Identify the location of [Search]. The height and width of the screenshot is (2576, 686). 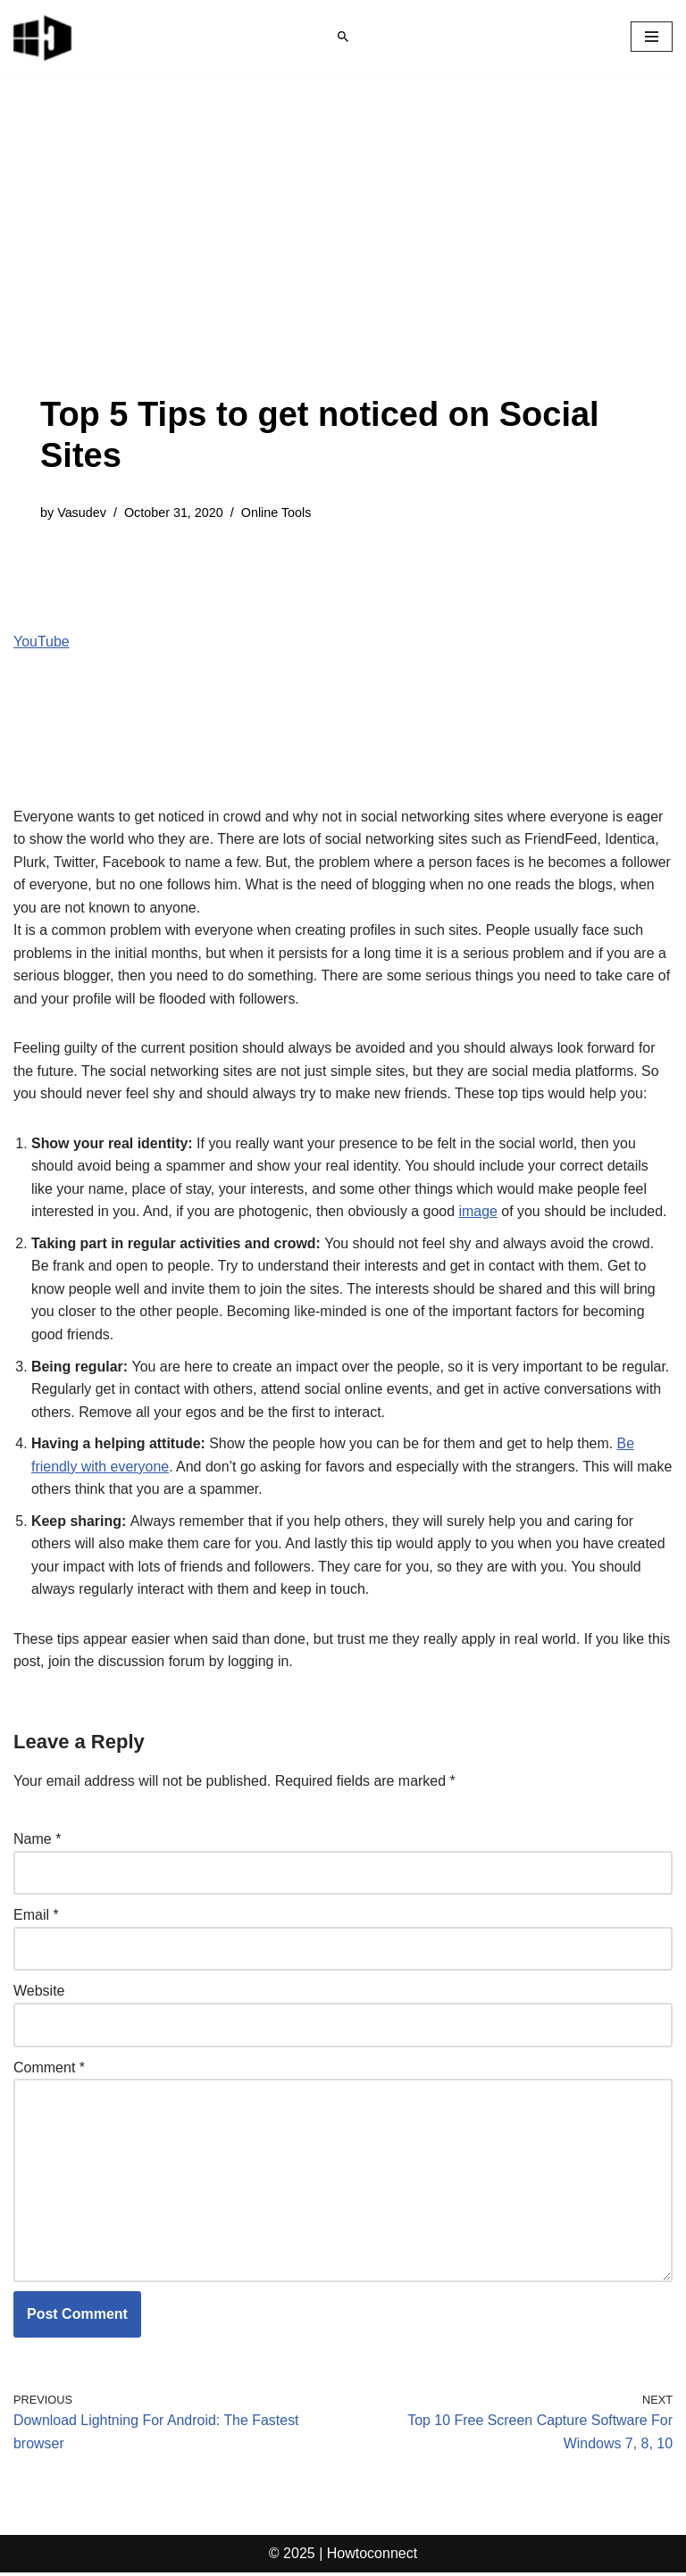
(343, 36).